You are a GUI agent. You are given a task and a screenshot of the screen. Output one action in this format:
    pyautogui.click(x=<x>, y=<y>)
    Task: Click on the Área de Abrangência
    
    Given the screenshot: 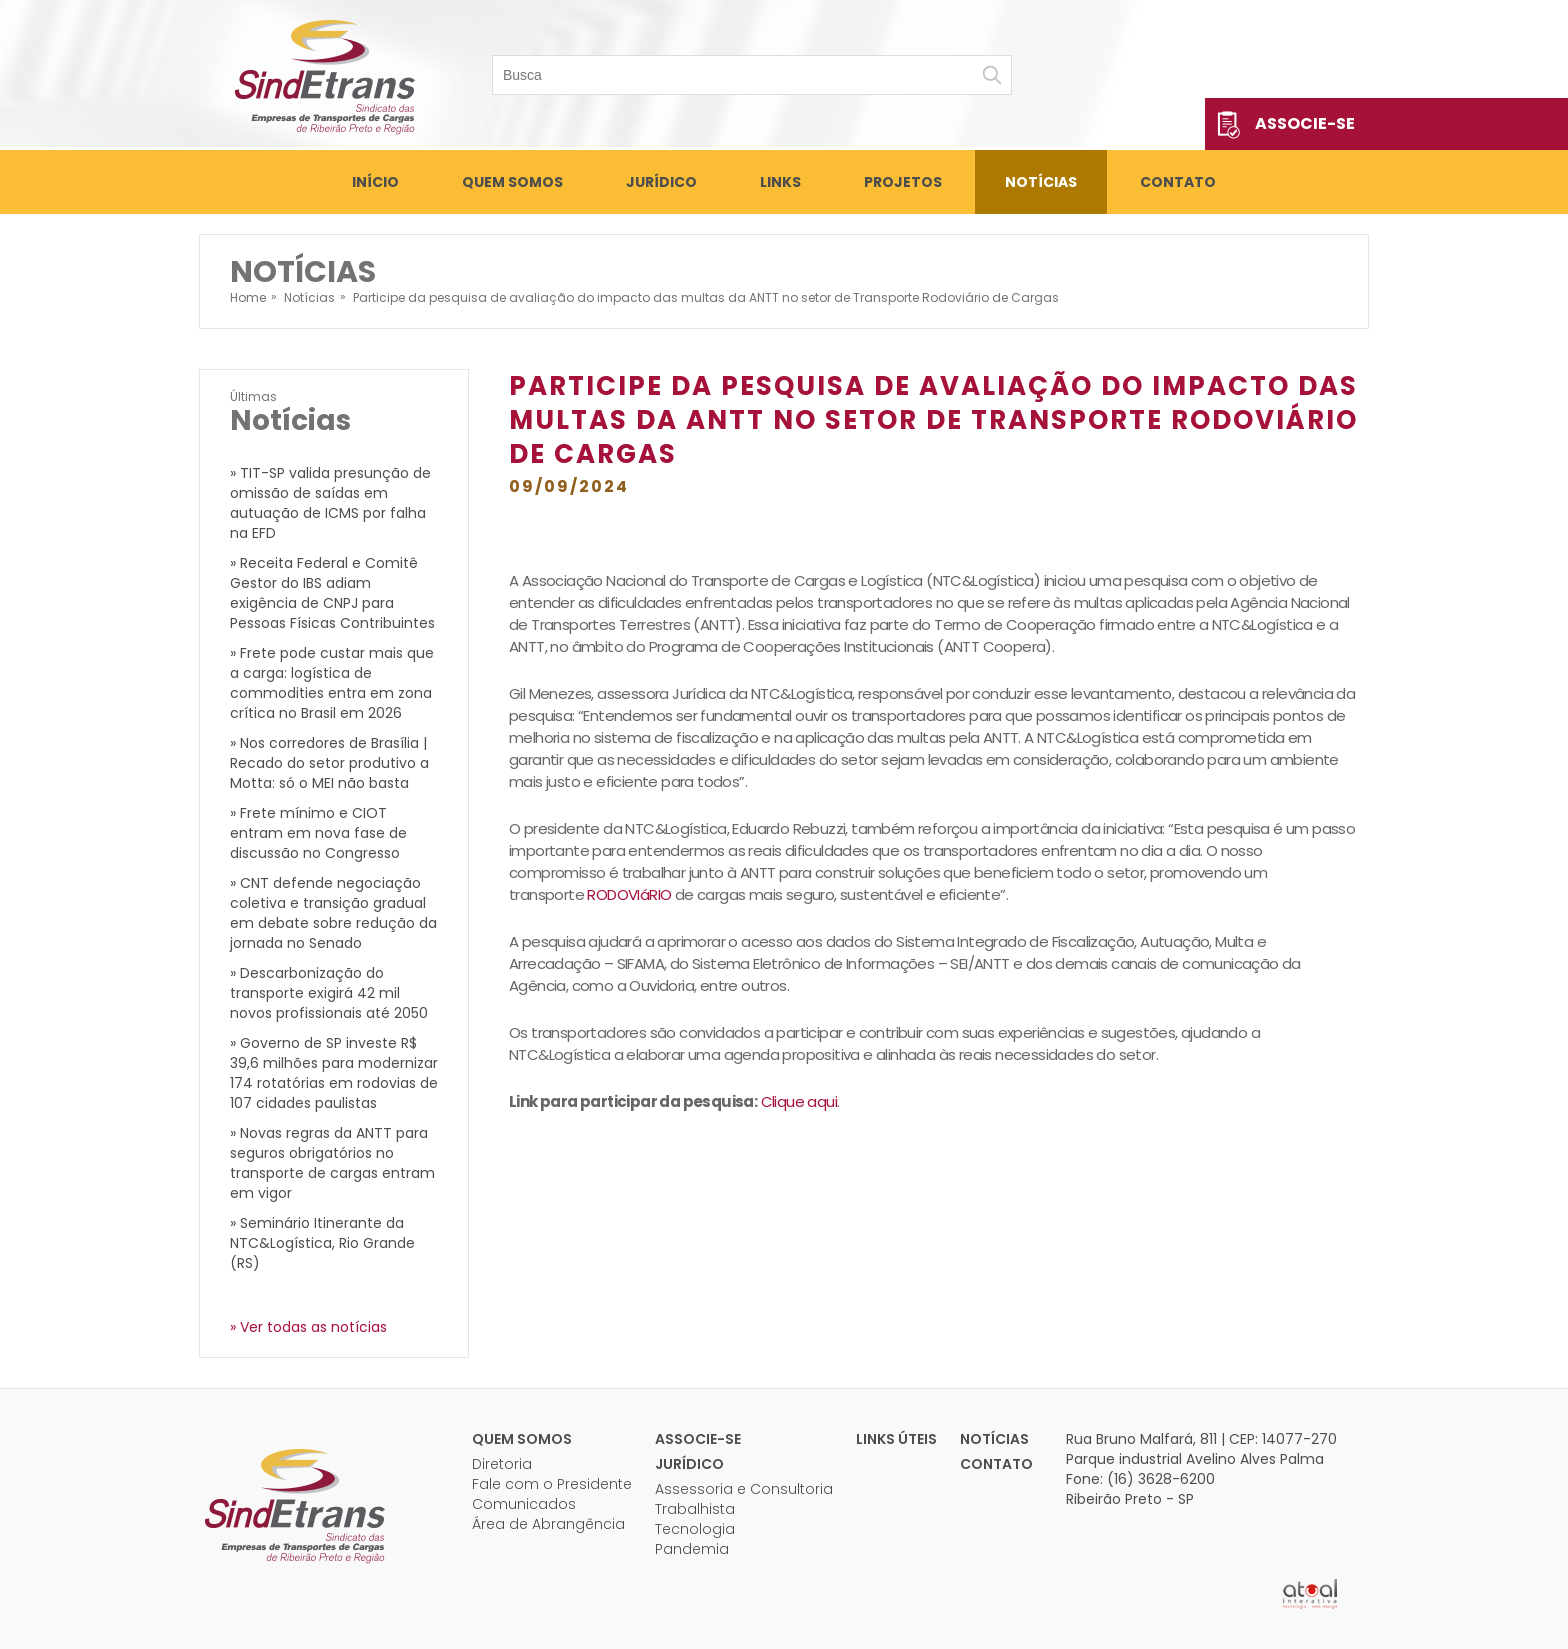 What is the action you would take?
    pyautogui.click(x=548, y=1524)
    